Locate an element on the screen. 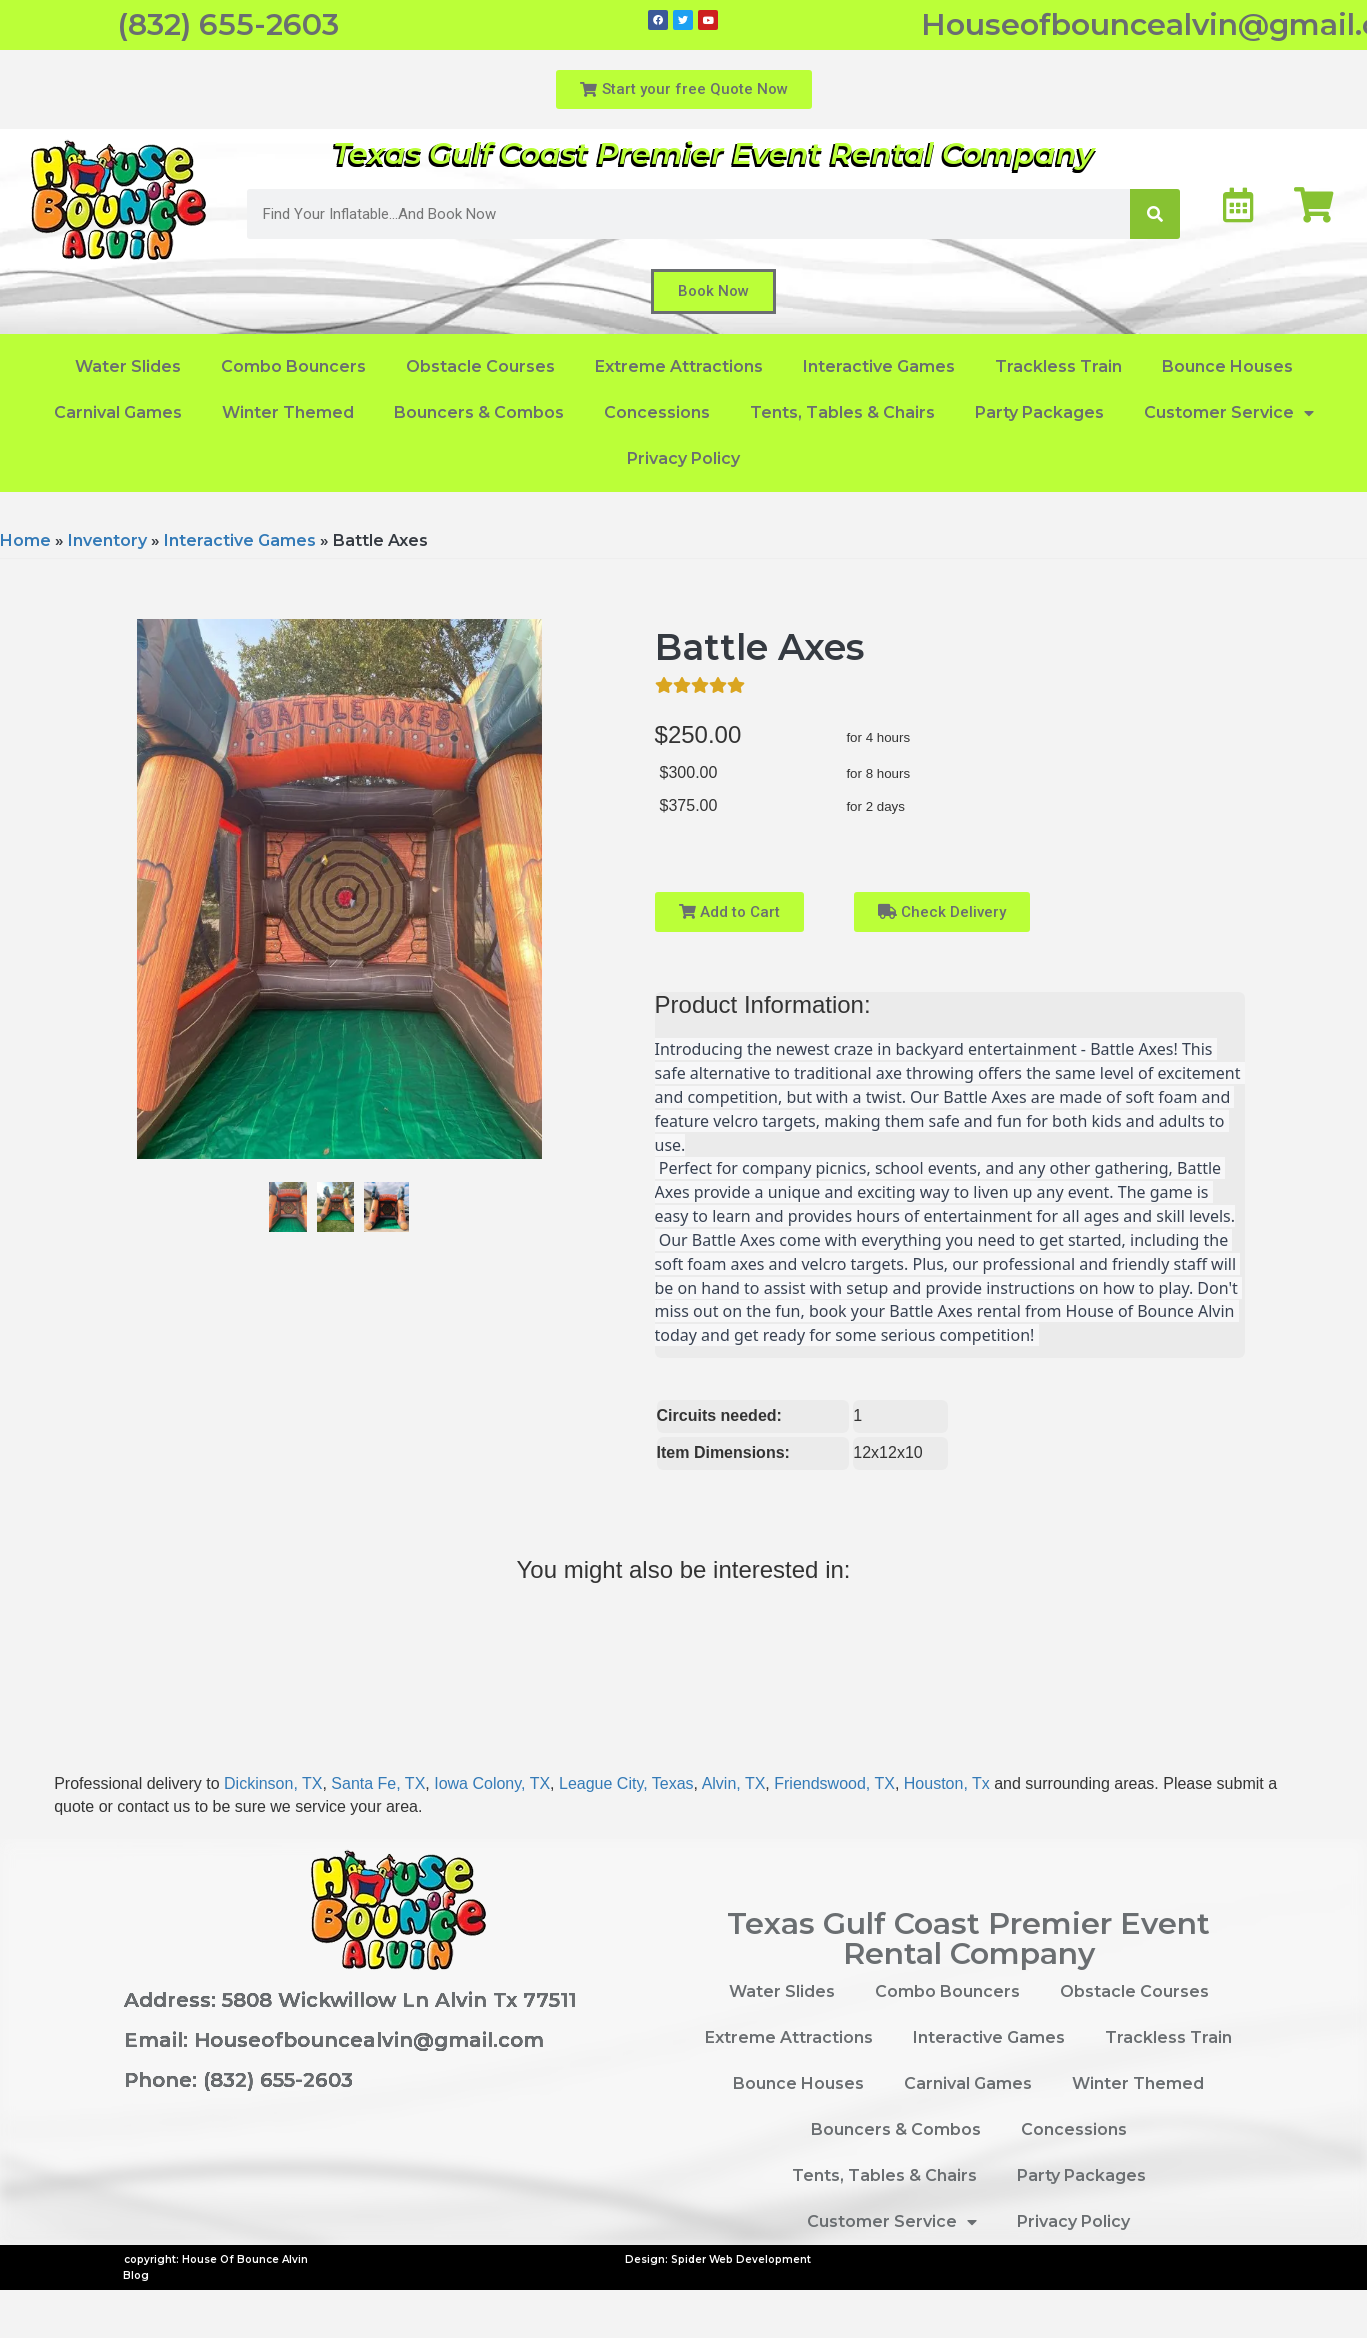  Home is located at coordinates (25, 540).